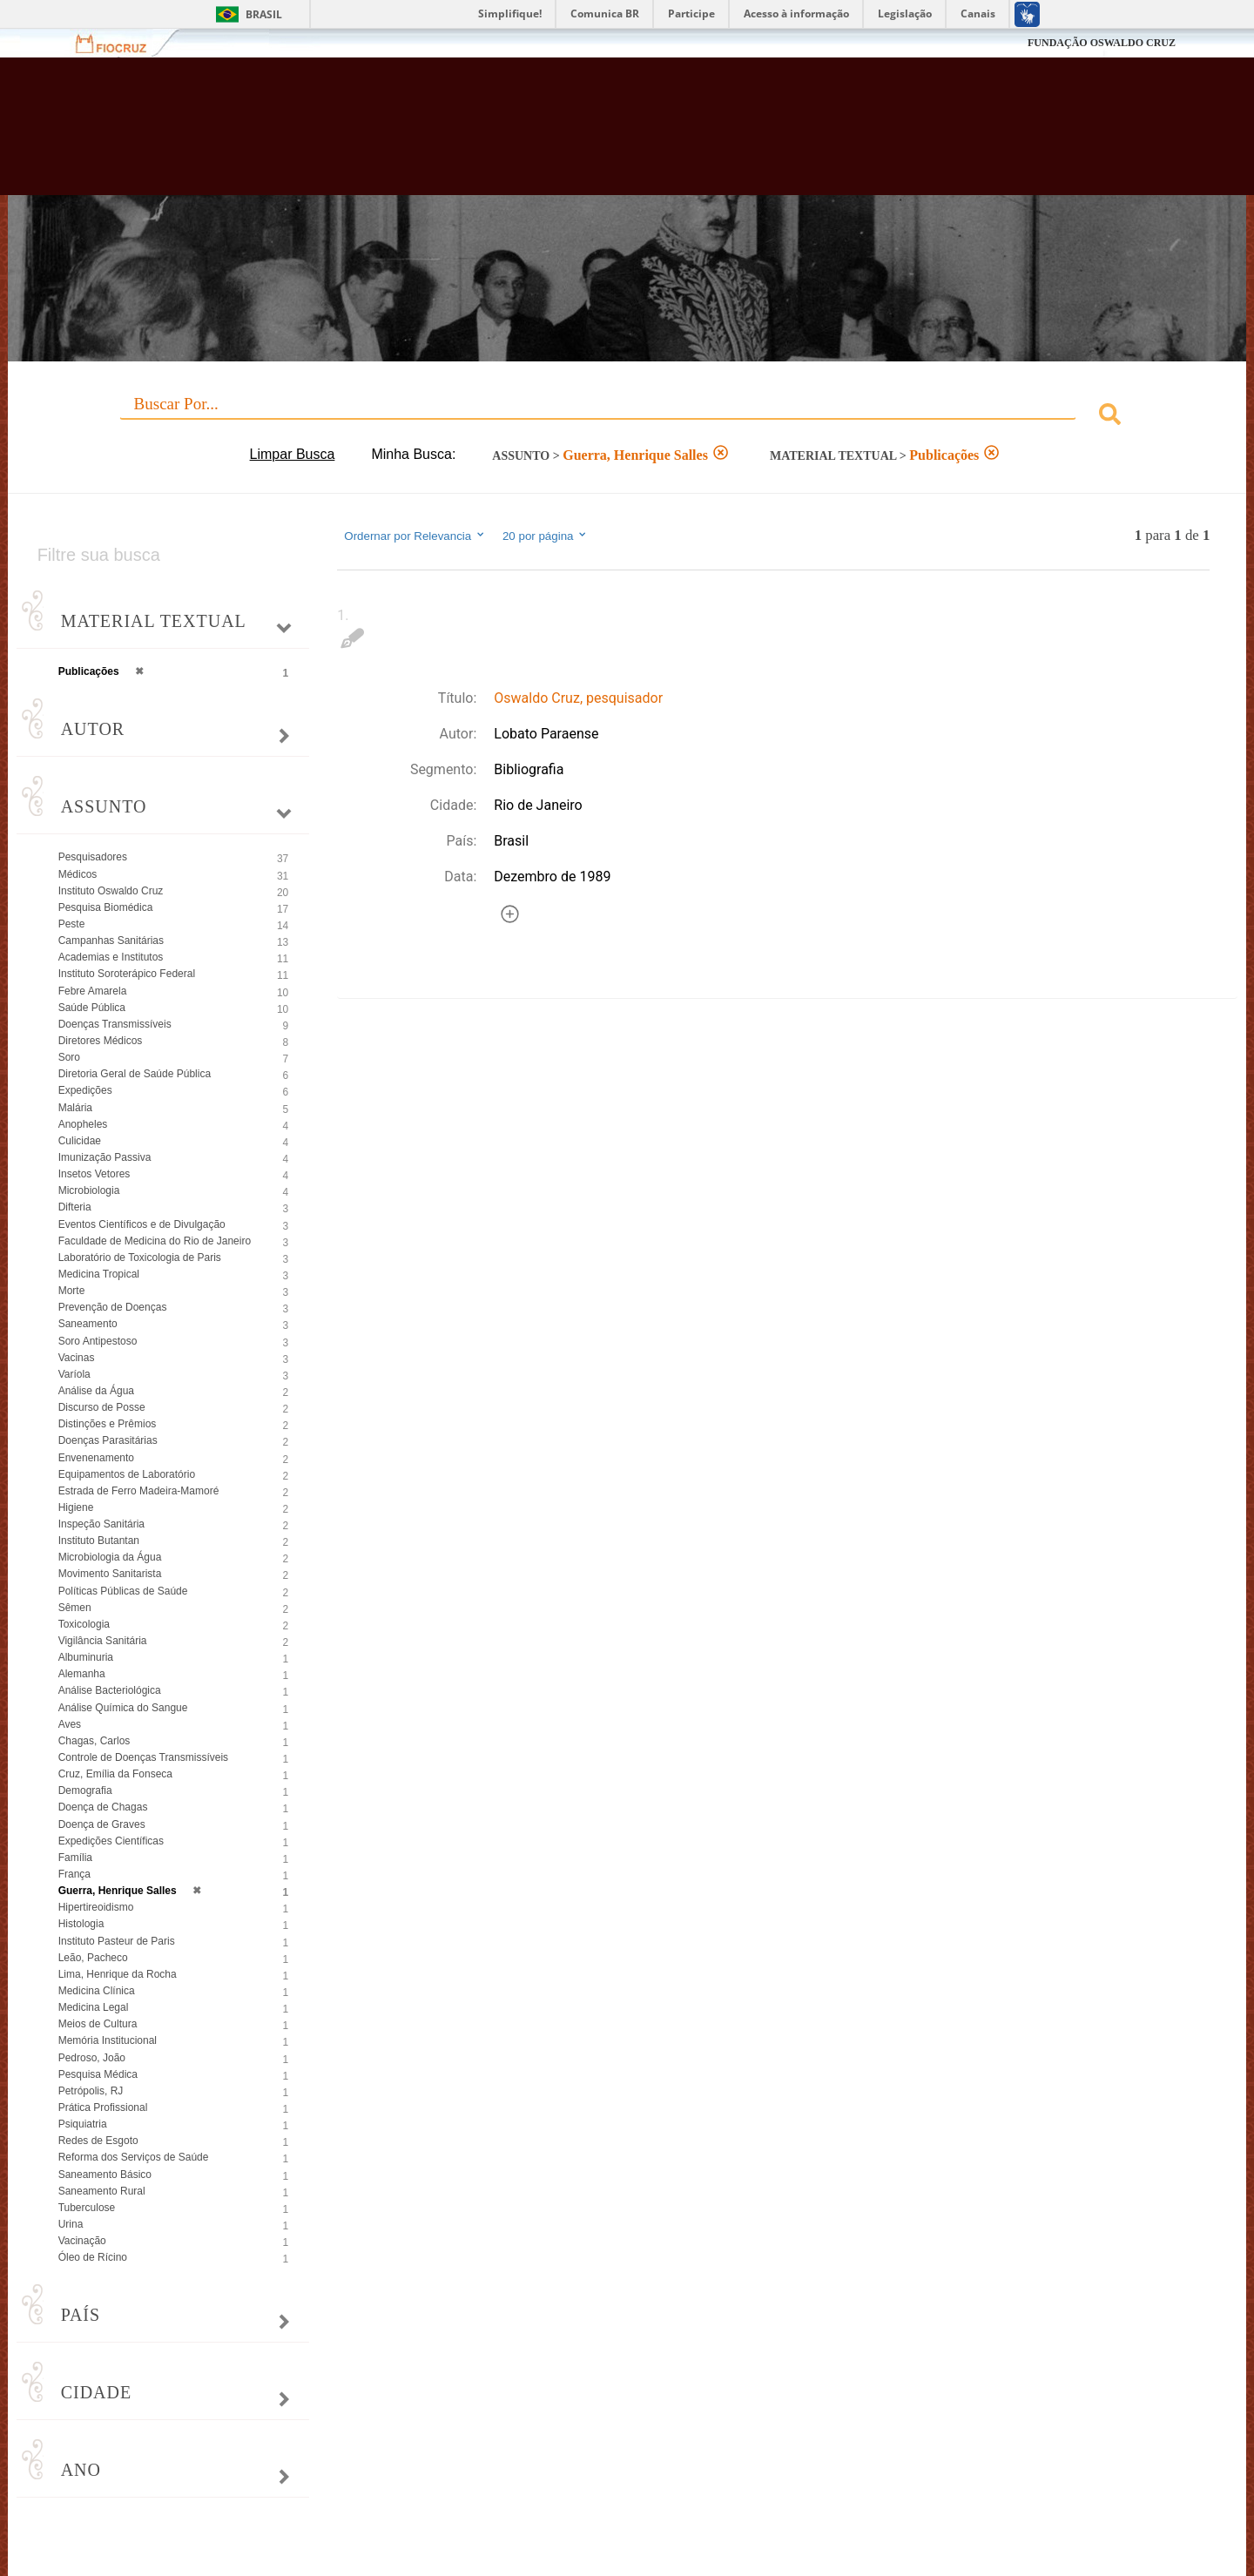 The height and width of the screenshot is (2576, 1254). What do you see at coordinates (133, 2157) in the screenshot?
I see `Reforma dos Serviços de Saúde` at bounding box center [133, 2157].